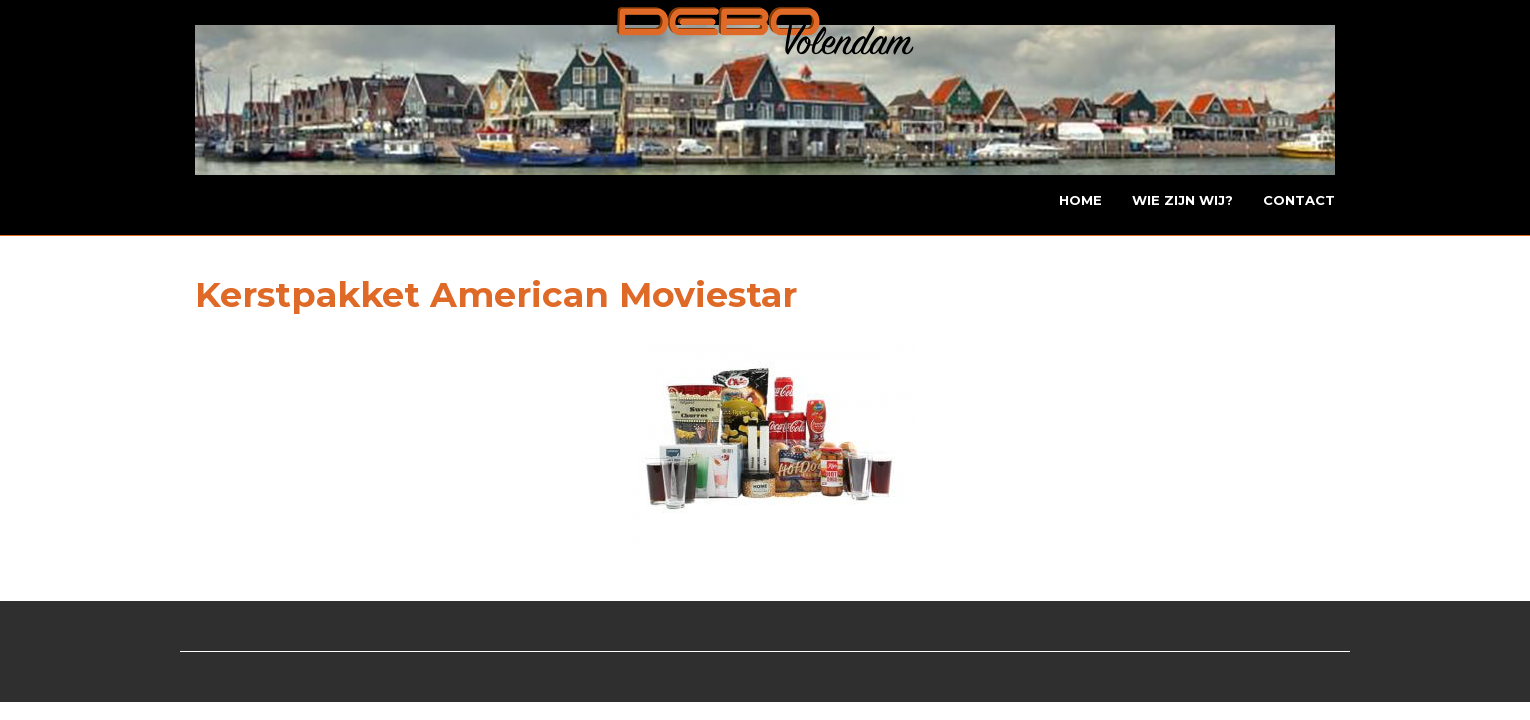  I want to click on Contact, so click(1299, 200).